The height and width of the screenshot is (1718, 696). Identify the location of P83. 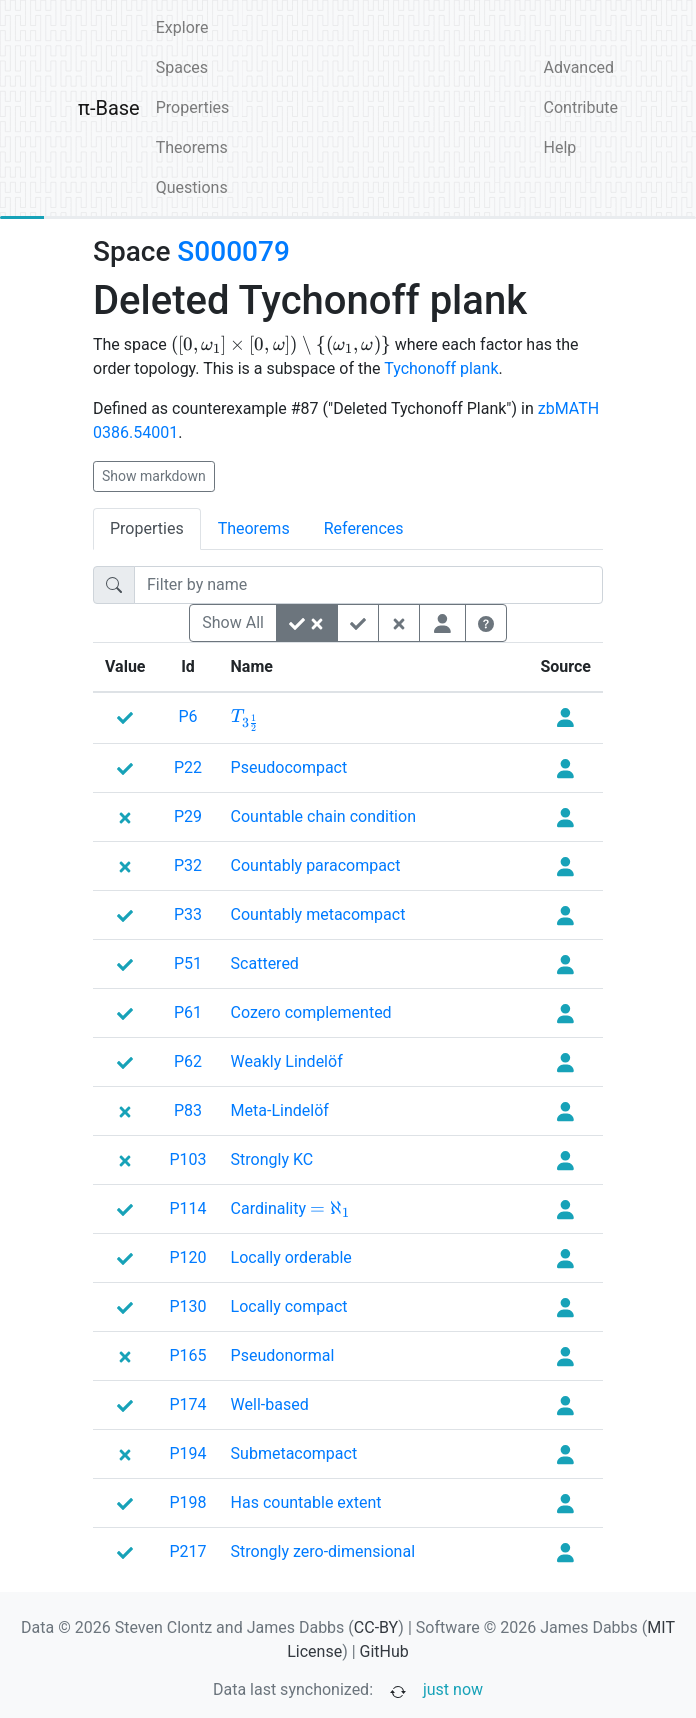
(188, 1110).